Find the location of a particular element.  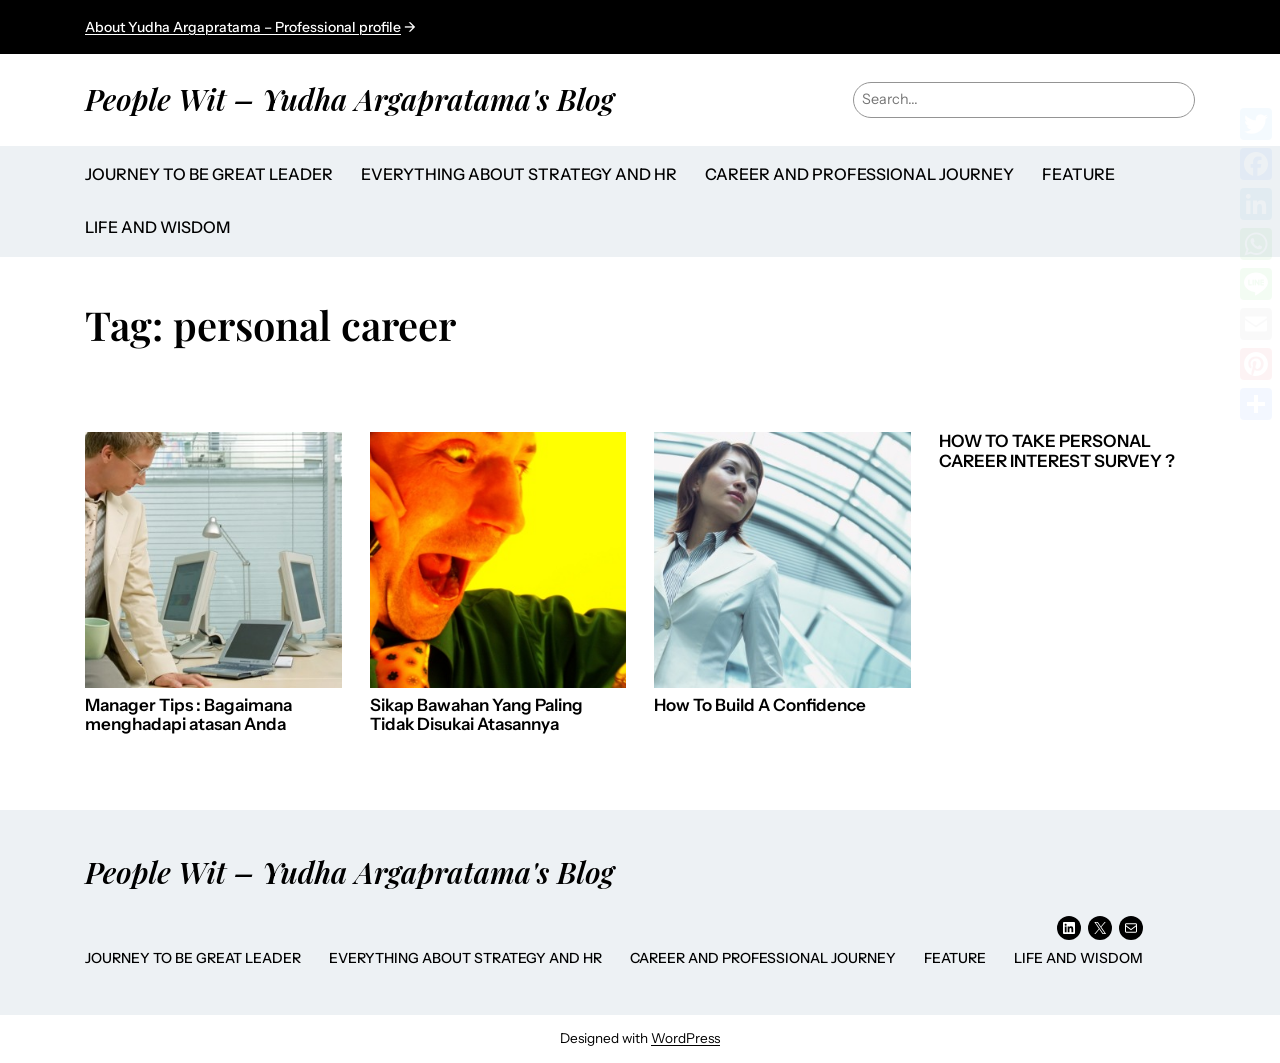

About Yudha Argapratama – Professional profile is located at coordinates (243, 27).